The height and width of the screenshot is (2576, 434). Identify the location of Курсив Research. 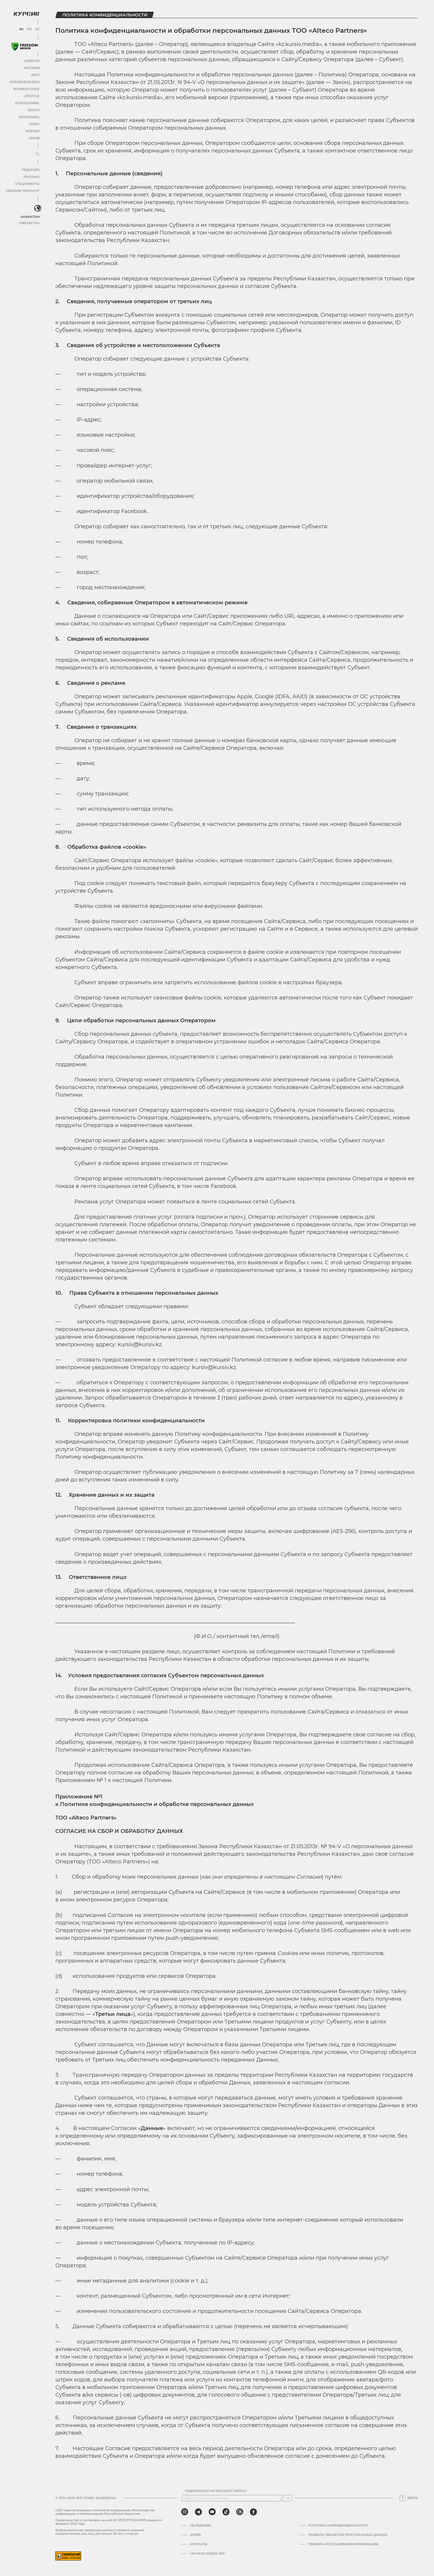
(25, 82).